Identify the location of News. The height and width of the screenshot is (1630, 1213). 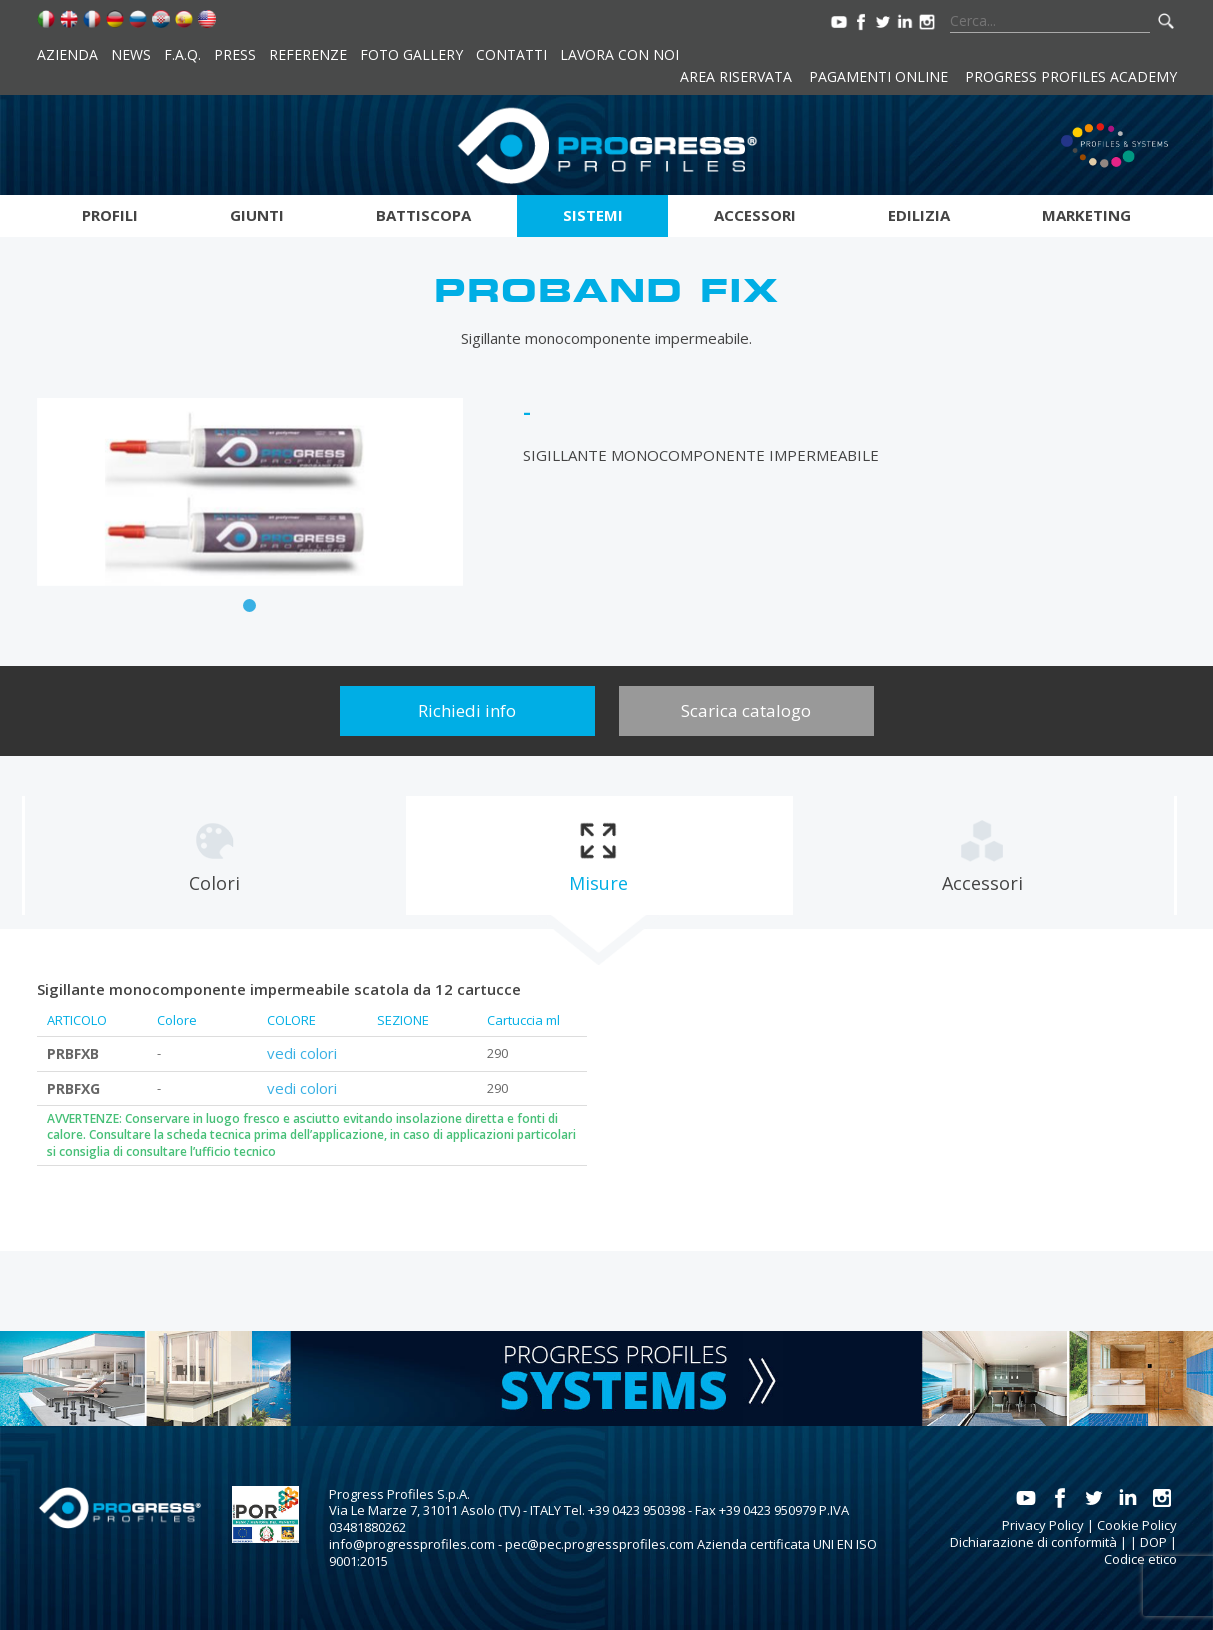
(131, 54).